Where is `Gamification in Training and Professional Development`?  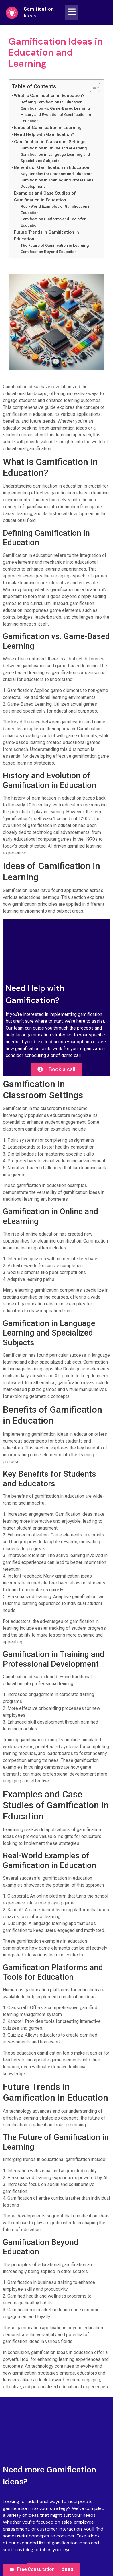 Gamification in Training and Professional Development is located at coordinates (57, 183).